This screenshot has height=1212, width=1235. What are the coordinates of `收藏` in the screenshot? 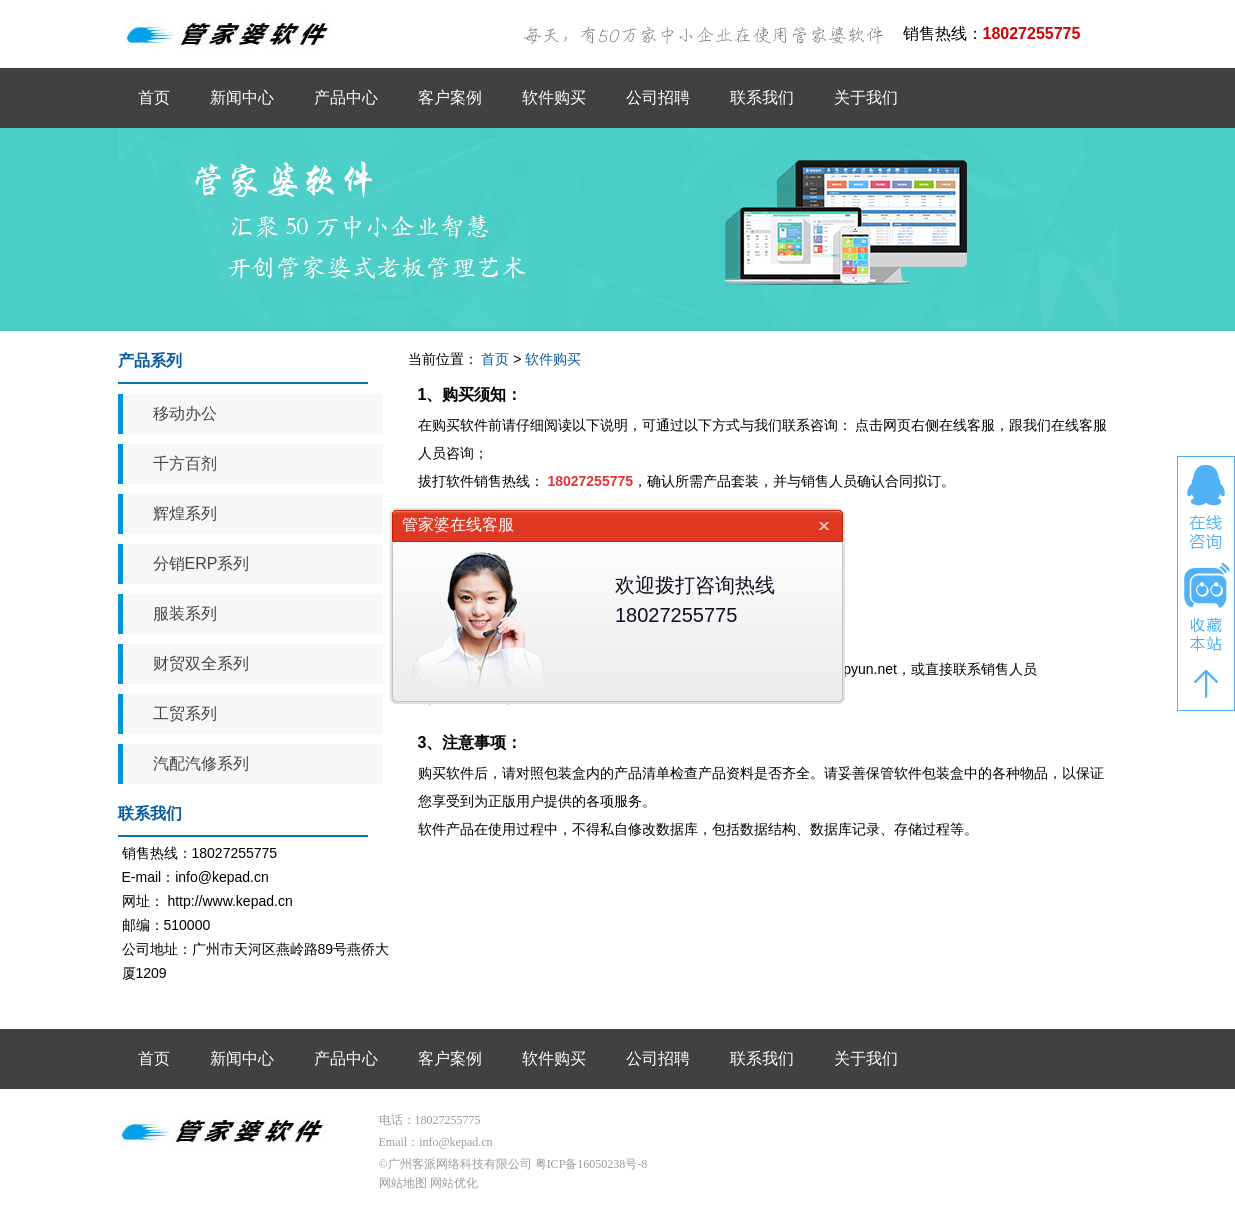 It's located at (1206, 608).